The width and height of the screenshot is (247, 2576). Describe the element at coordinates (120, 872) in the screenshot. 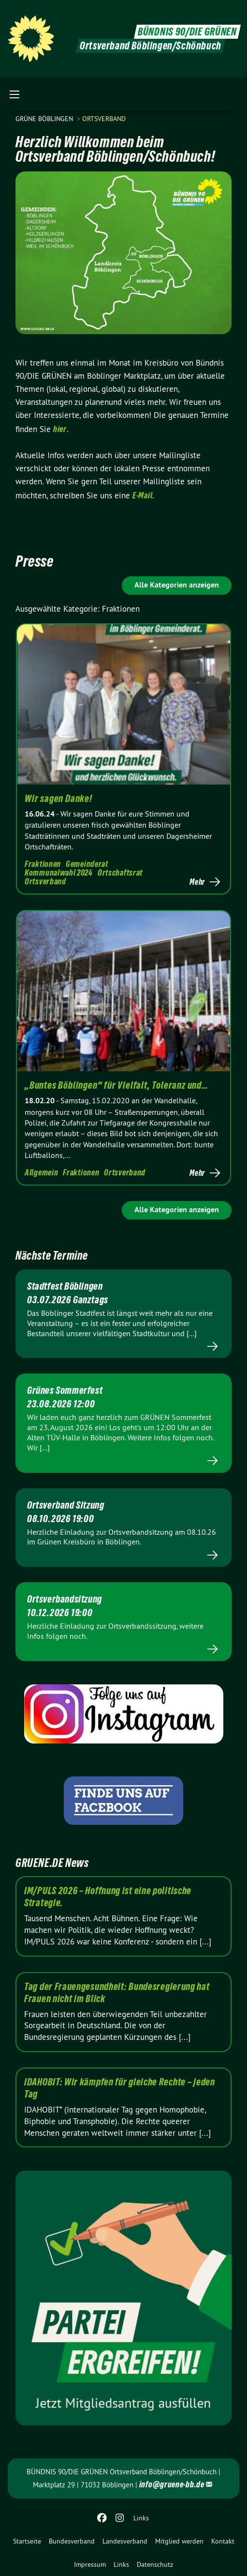

I see `Ortschaftsrat` at that location.